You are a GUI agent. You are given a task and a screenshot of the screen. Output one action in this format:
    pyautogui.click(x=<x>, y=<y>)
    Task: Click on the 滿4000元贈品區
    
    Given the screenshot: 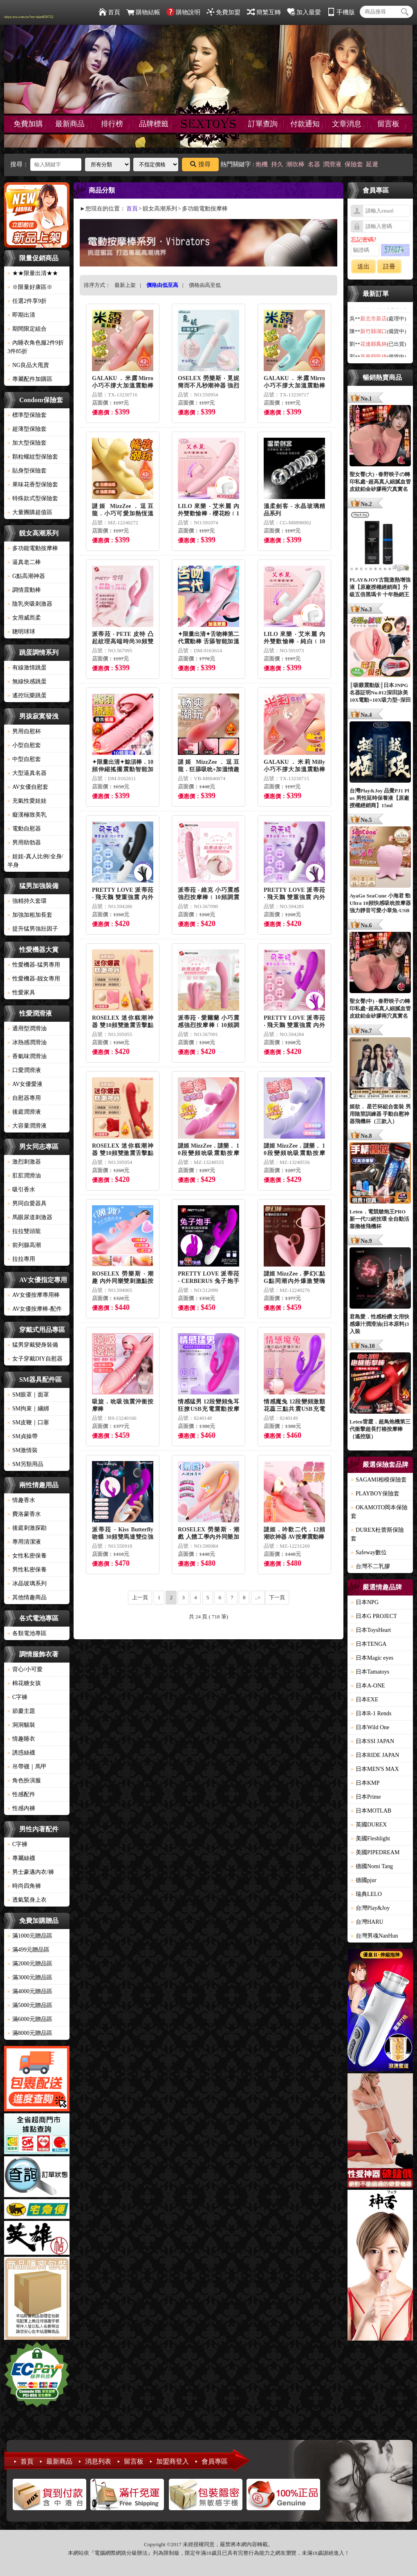 What is the action you would take?
    pyautogui.click(x=29, y=1991)
    